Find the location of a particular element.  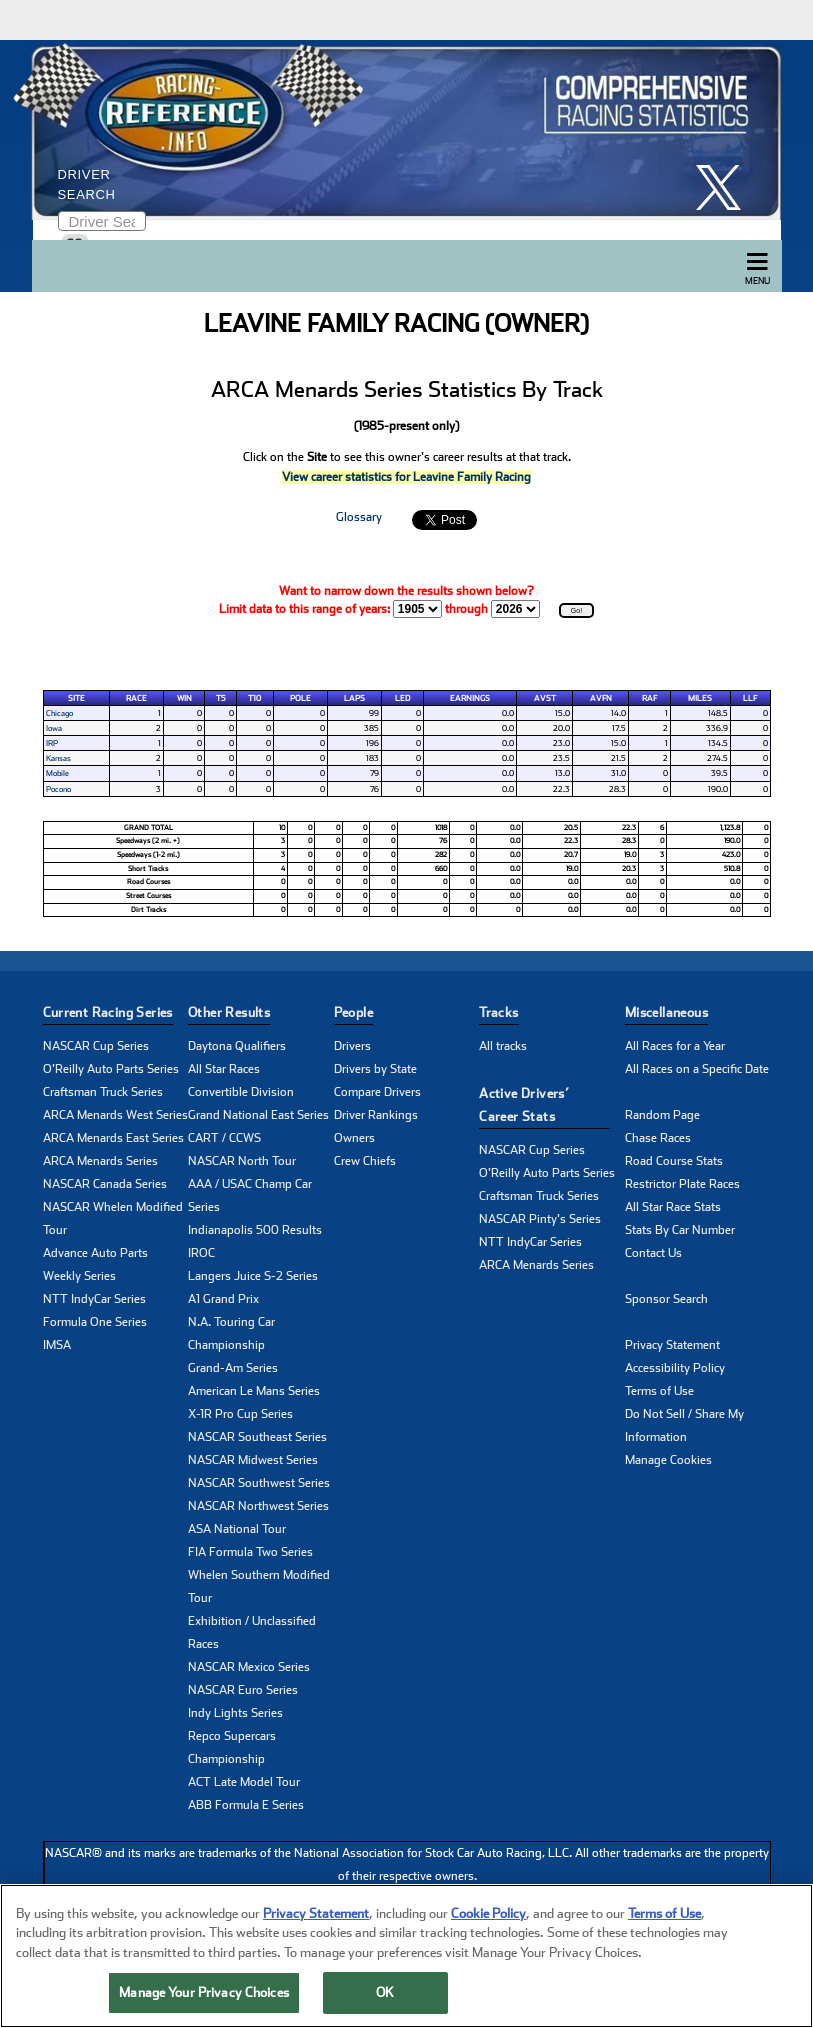

N.A. Touring Car Championship is located at coordinates (231, 1333).